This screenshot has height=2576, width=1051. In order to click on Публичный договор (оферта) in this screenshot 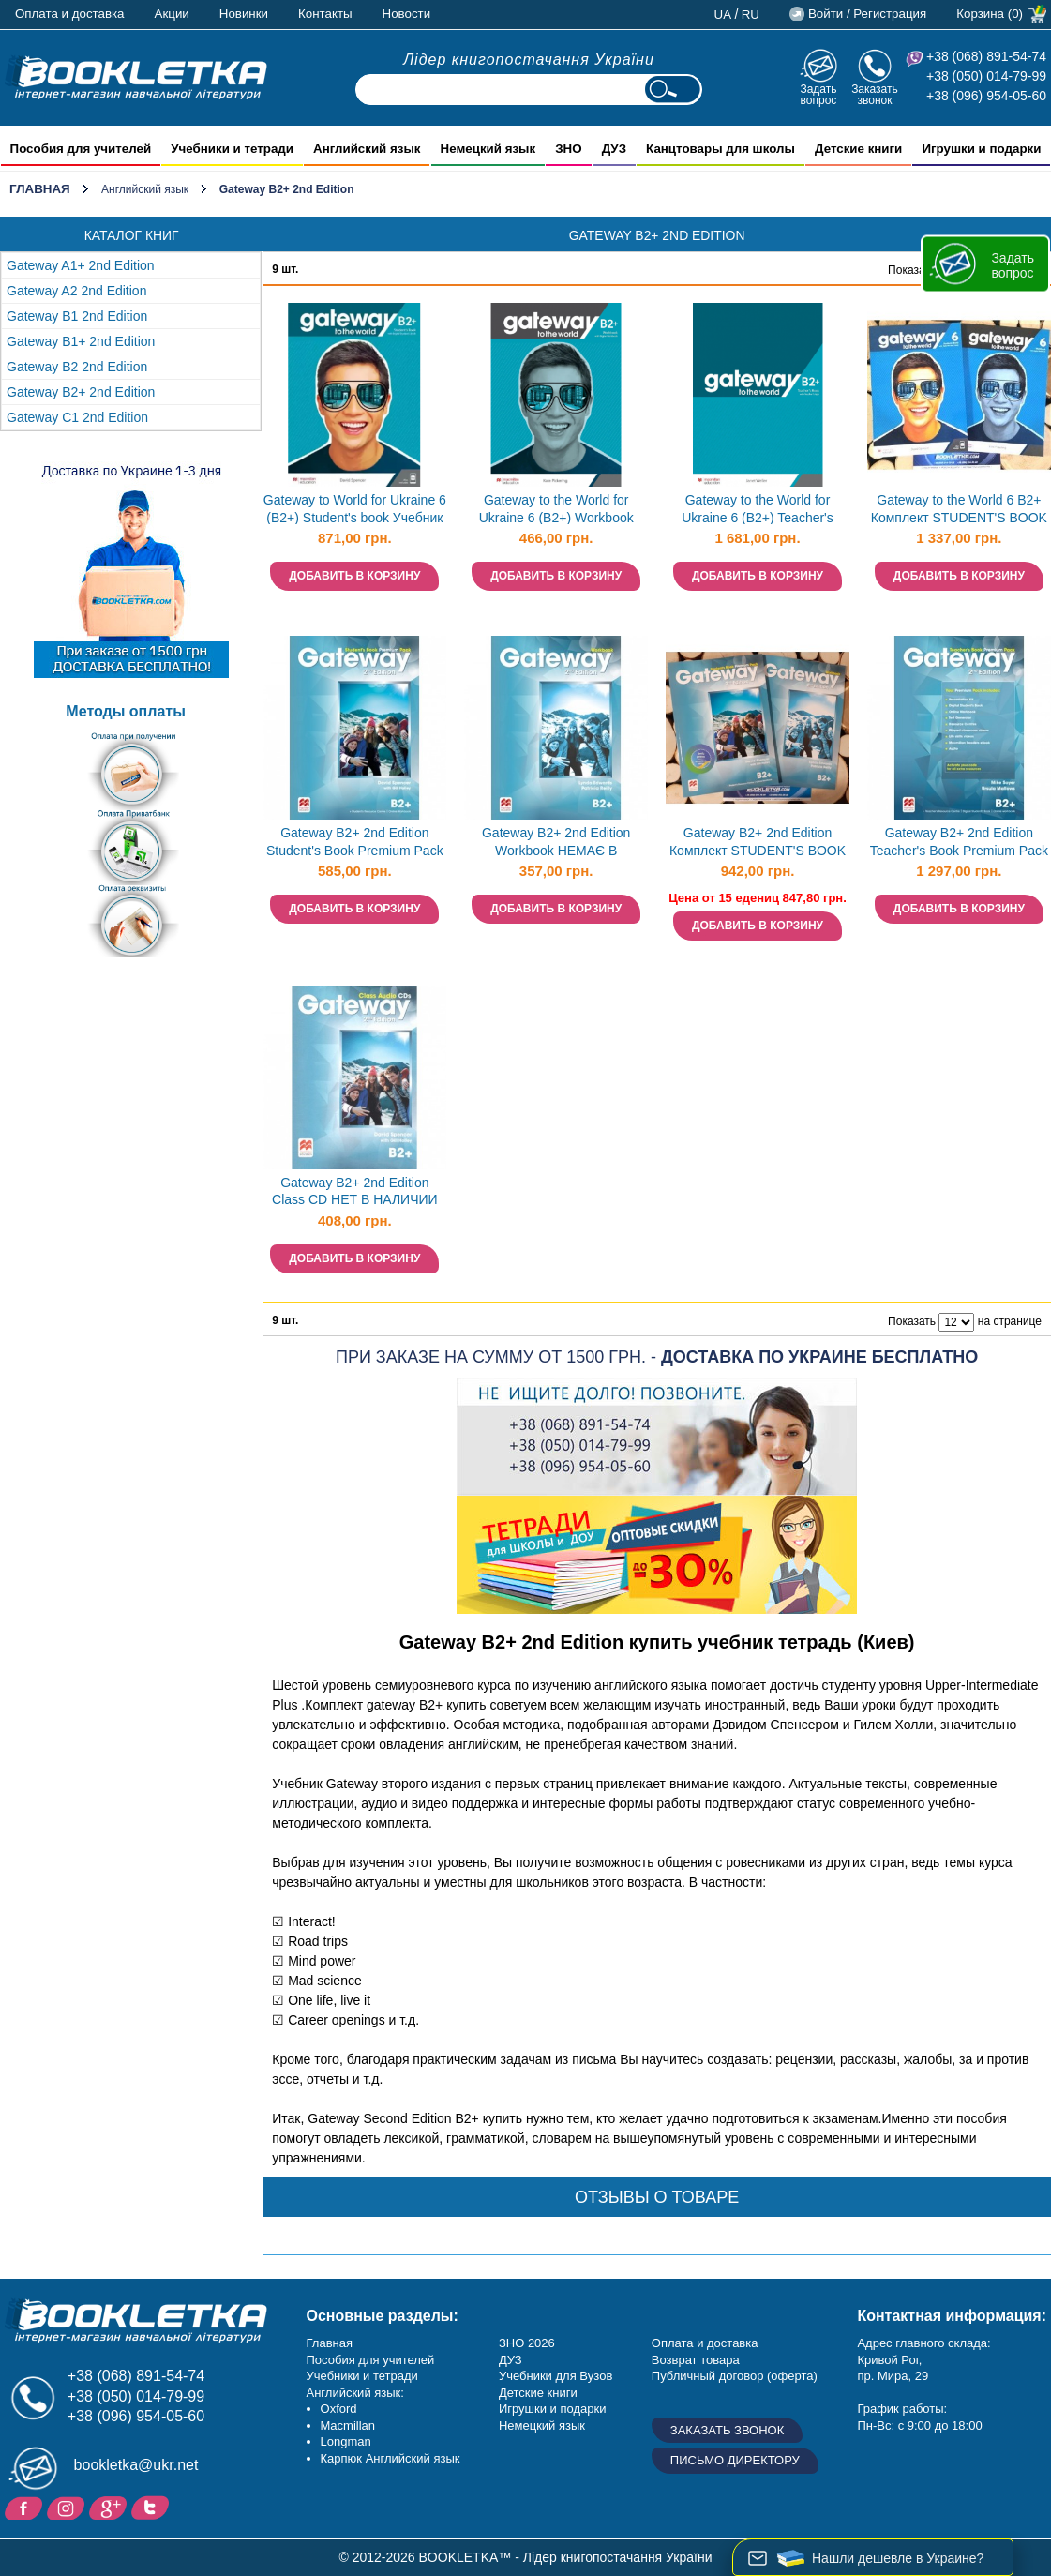, I will do `click(735, 2376)`.